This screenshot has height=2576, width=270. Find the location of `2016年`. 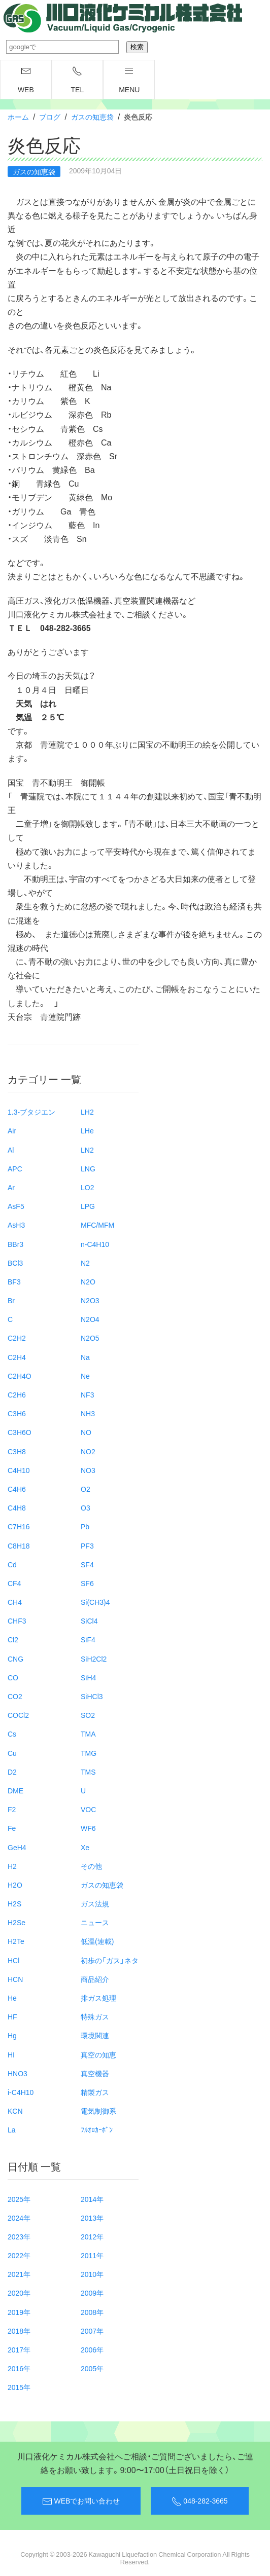

2016年 is located at coordinates (19, 2368).